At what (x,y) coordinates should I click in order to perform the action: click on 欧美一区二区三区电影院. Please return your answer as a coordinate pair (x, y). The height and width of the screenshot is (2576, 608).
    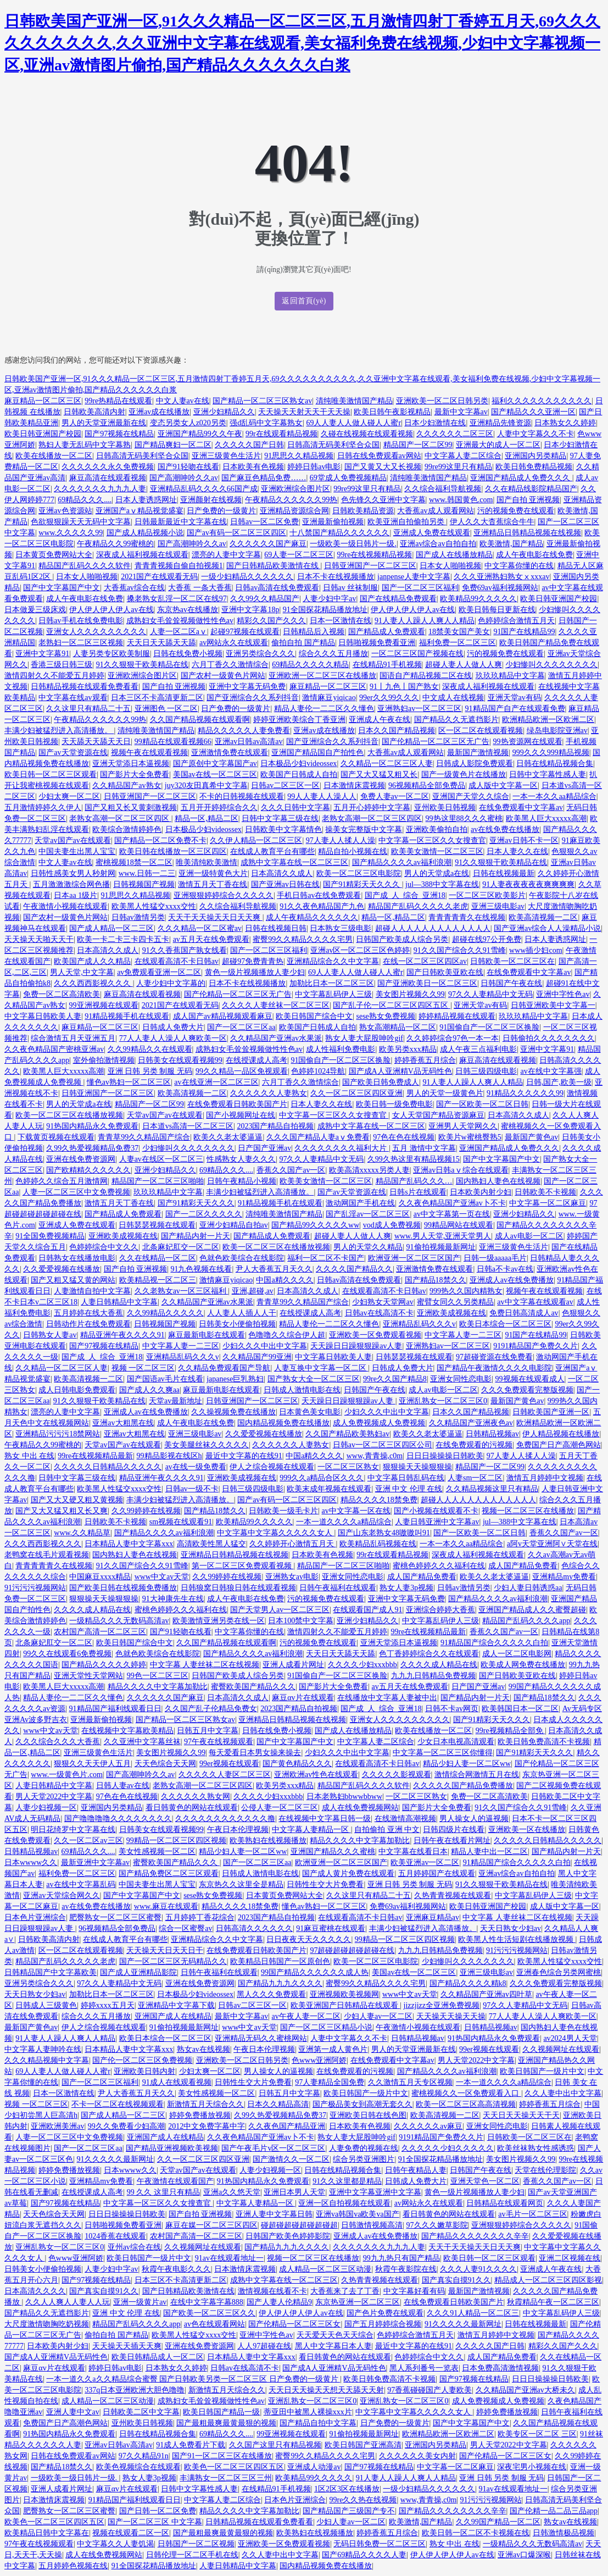
    Looking at the image, I should click on (358, 873).